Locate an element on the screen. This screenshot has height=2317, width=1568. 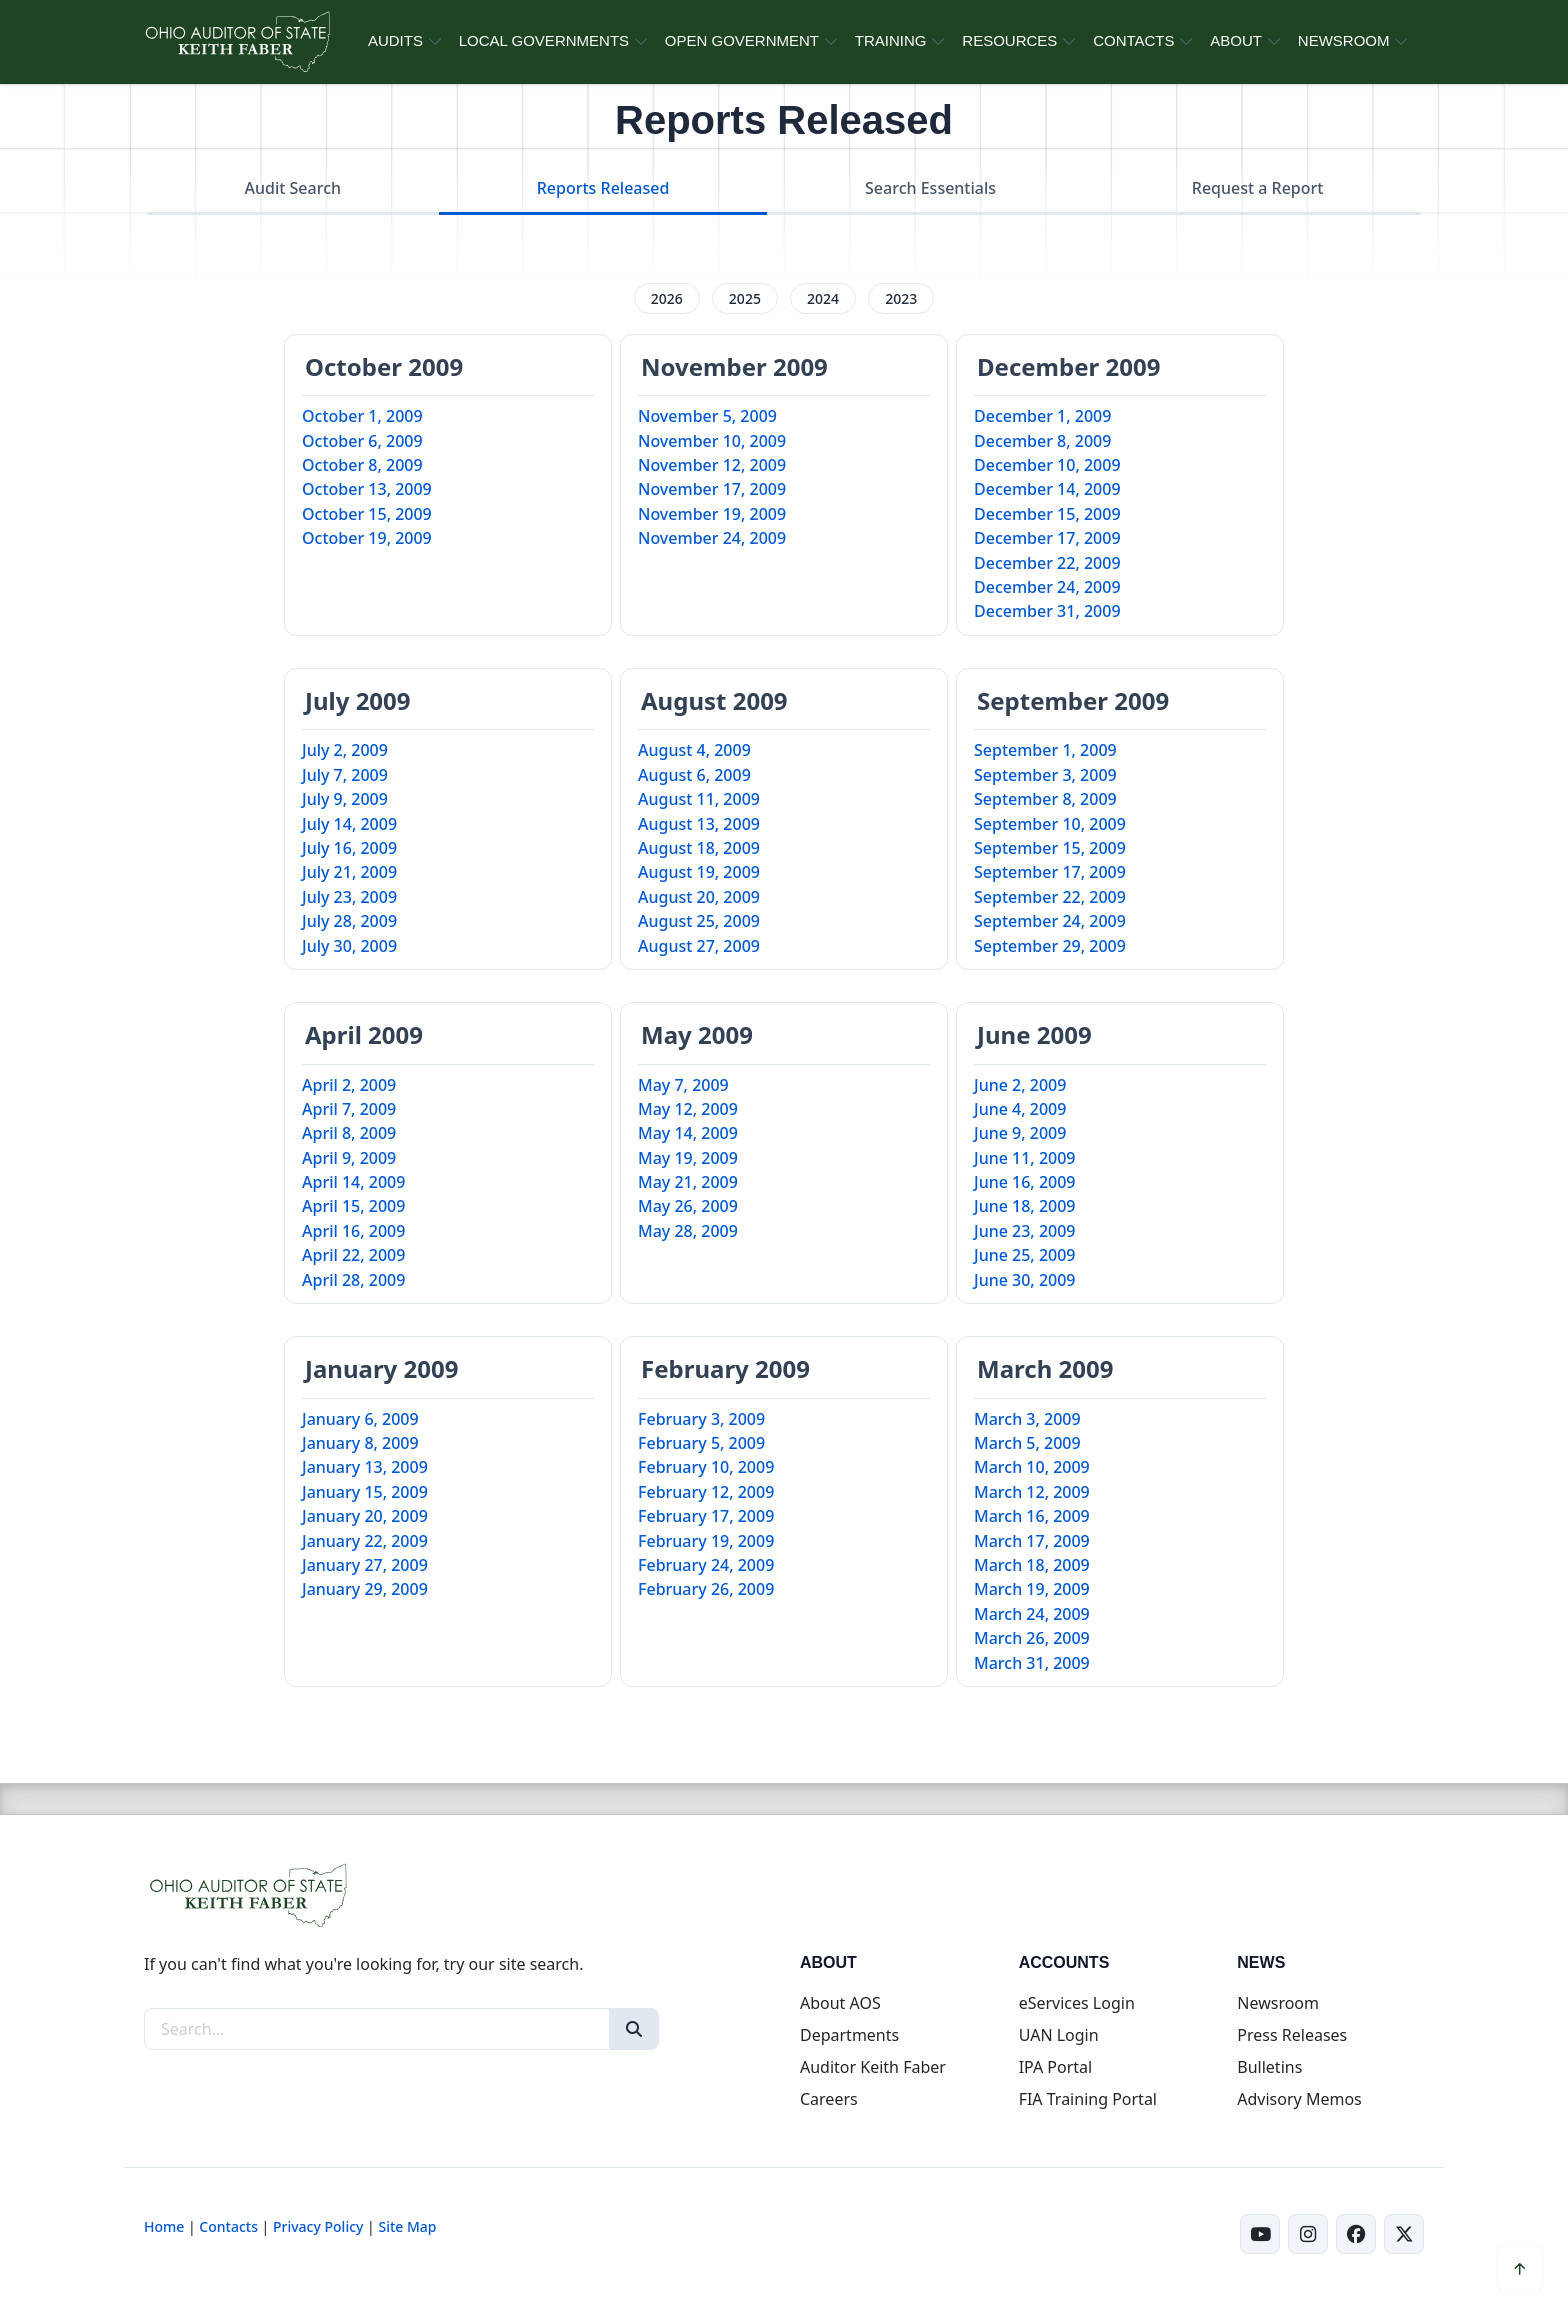
December 22, 2009 is located at coordinates (1047, 563).